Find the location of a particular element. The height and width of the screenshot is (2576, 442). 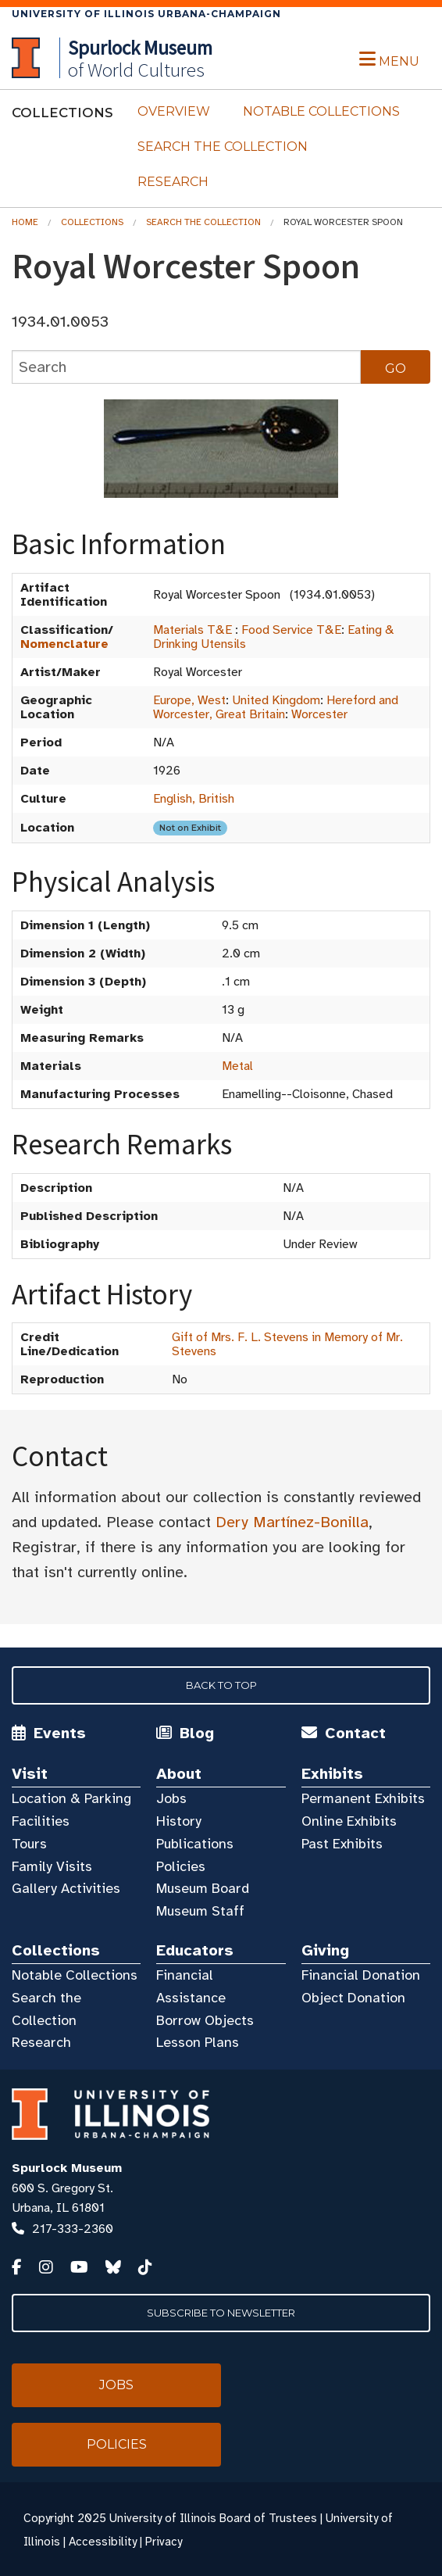

Search the Collection is located at coordinates (222, 146).